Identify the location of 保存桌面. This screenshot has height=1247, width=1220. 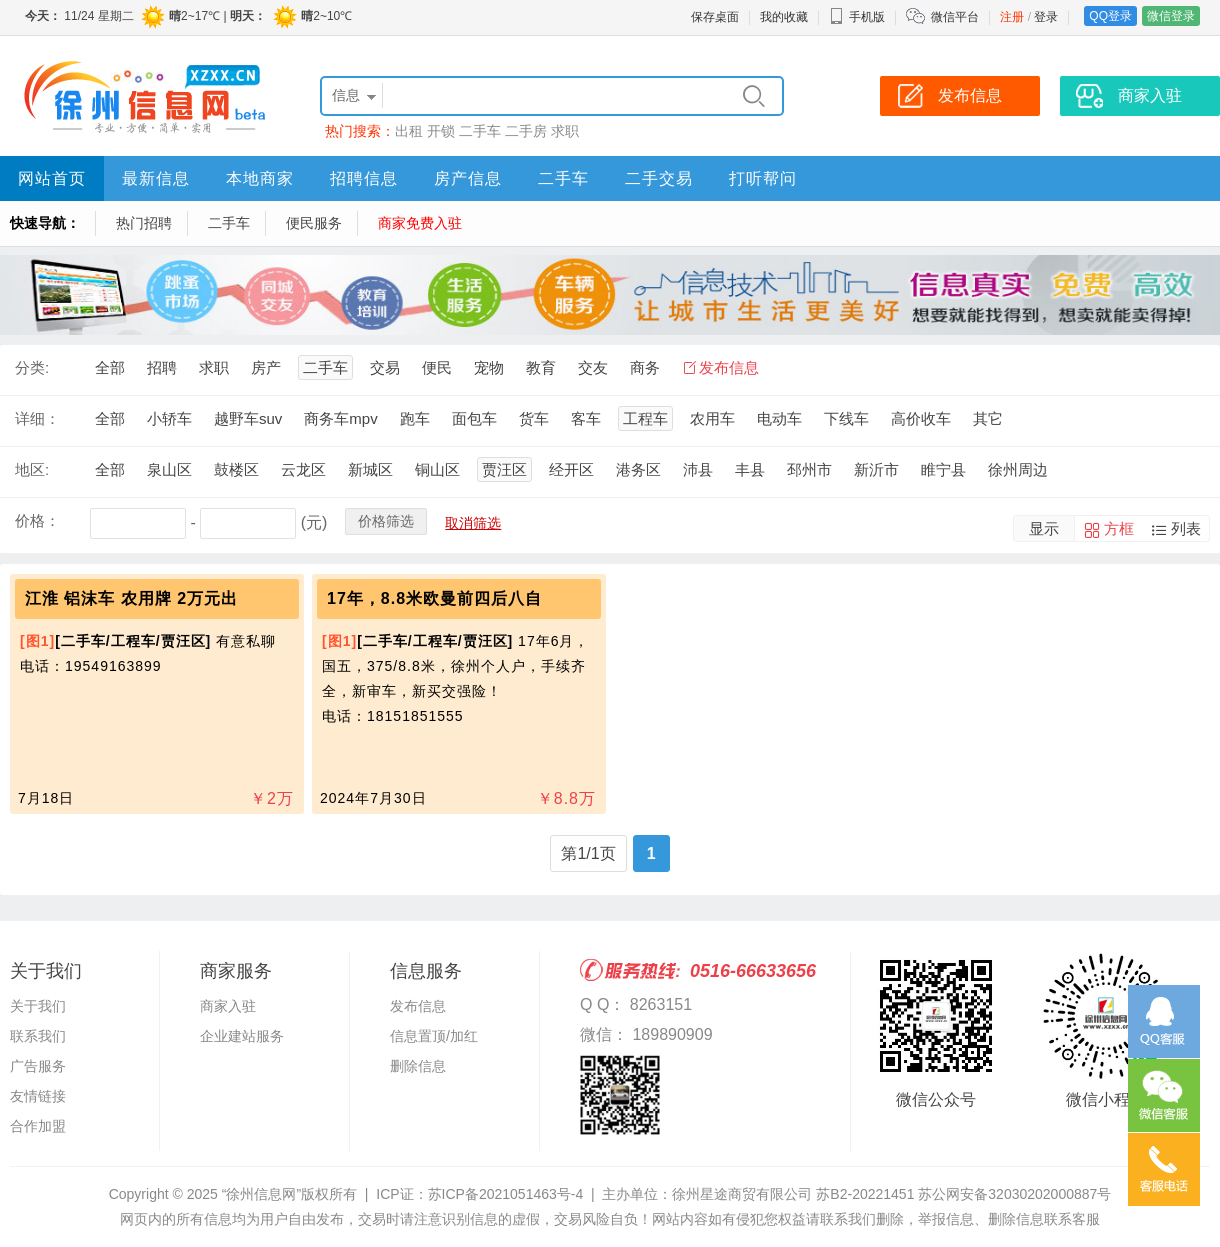
(715, 17).